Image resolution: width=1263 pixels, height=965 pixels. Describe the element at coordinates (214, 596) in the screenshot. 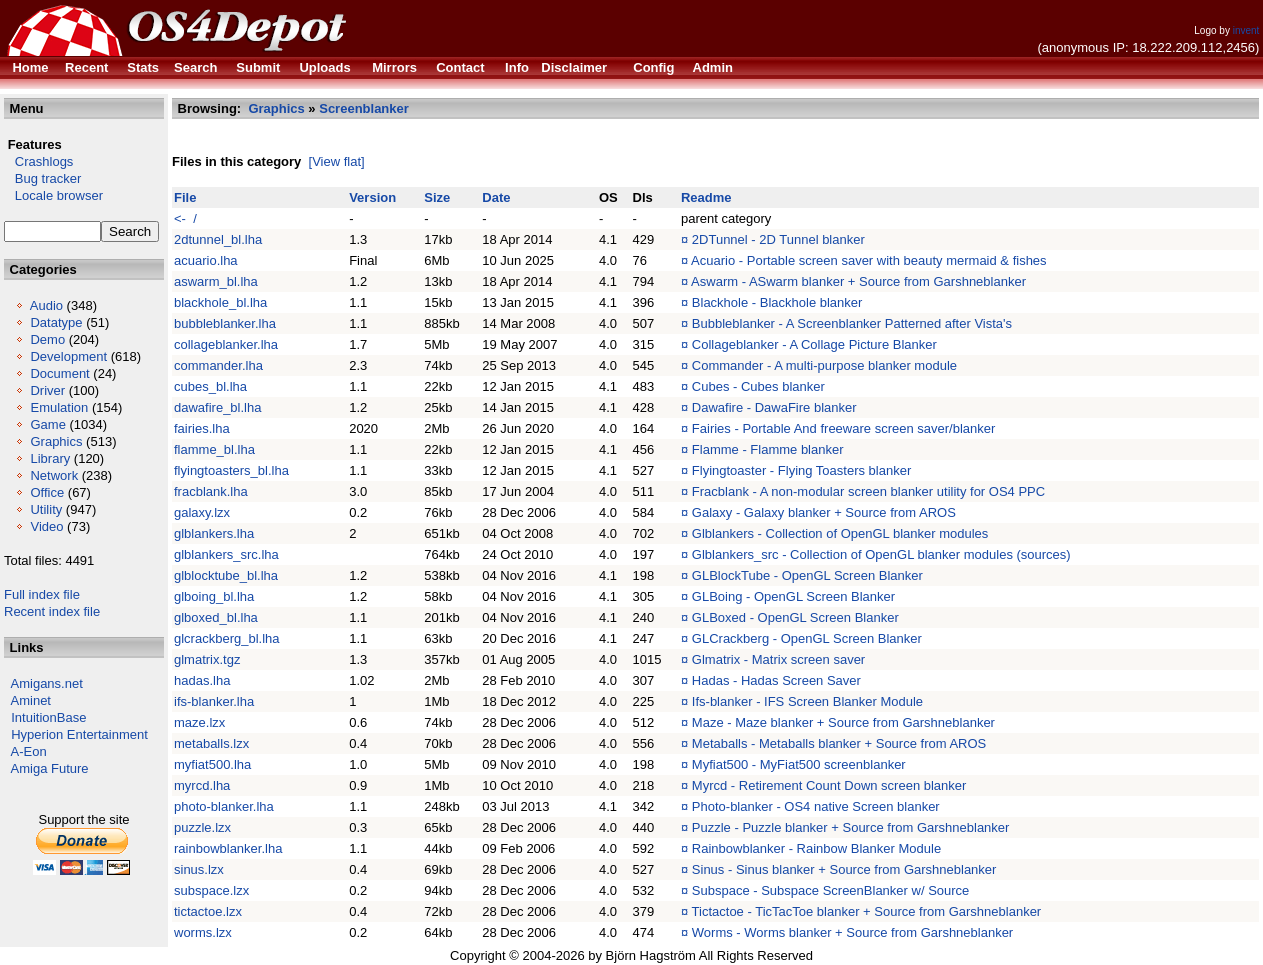

I see `glboing_bl.lha` at that location.